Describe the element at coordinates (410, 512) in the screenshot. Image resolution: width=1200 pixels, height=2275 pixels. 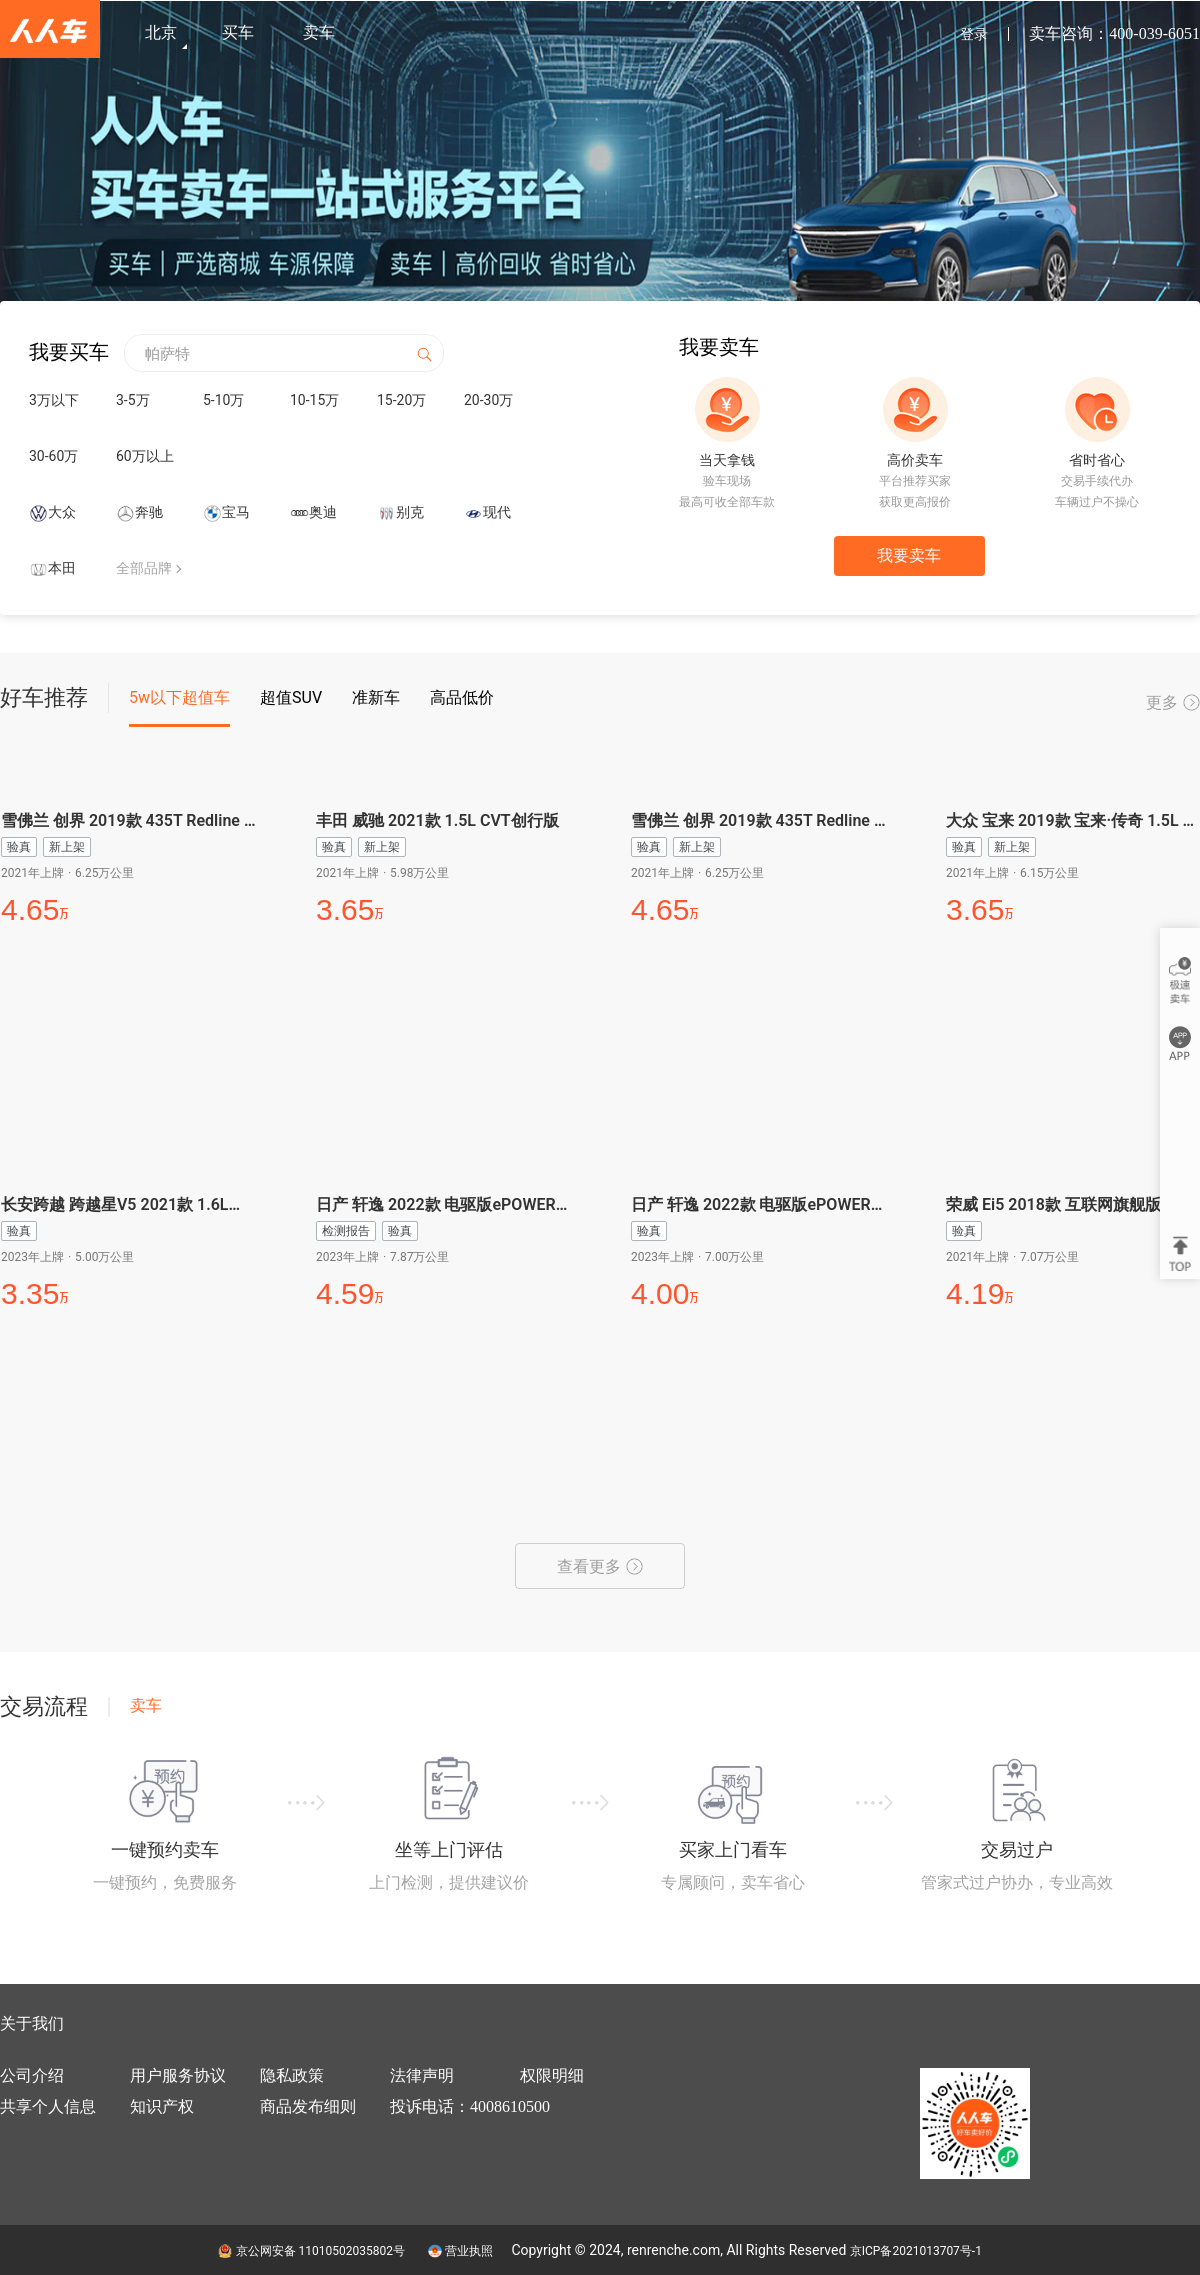
I see `别克` at that location.